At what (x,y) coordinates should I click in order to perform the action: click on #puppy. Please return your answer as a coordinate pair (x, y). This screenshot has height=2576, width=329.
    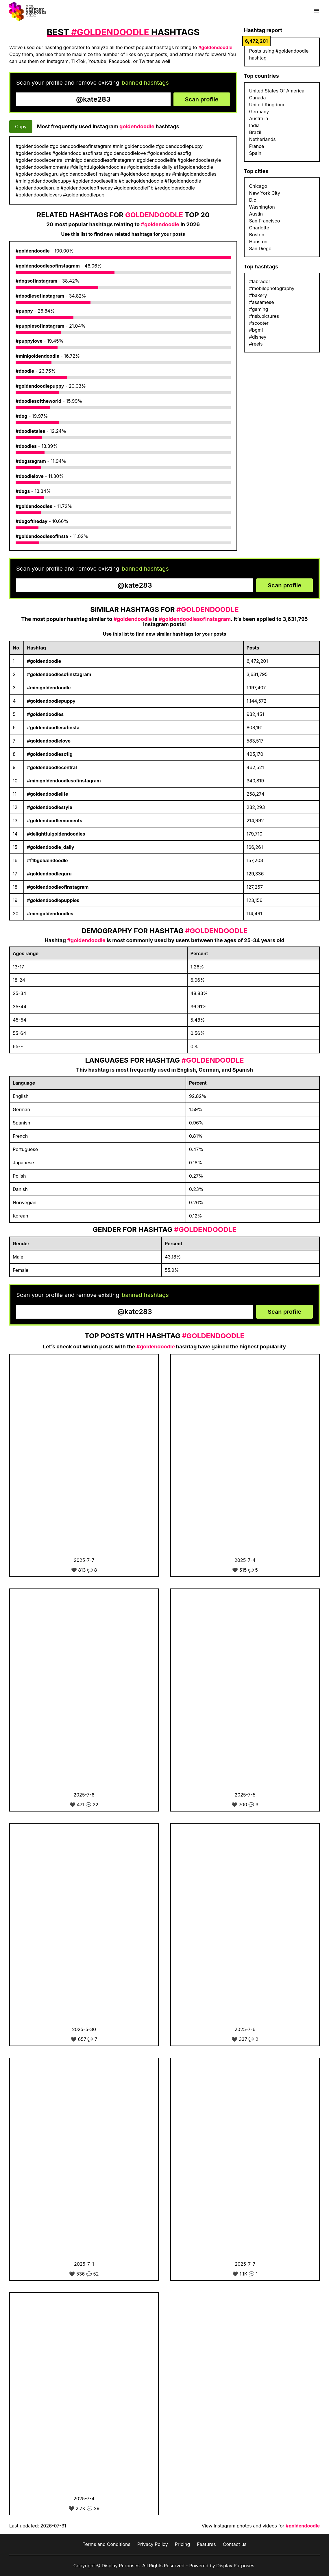
    Looking at the image, I should click on (24, 311).